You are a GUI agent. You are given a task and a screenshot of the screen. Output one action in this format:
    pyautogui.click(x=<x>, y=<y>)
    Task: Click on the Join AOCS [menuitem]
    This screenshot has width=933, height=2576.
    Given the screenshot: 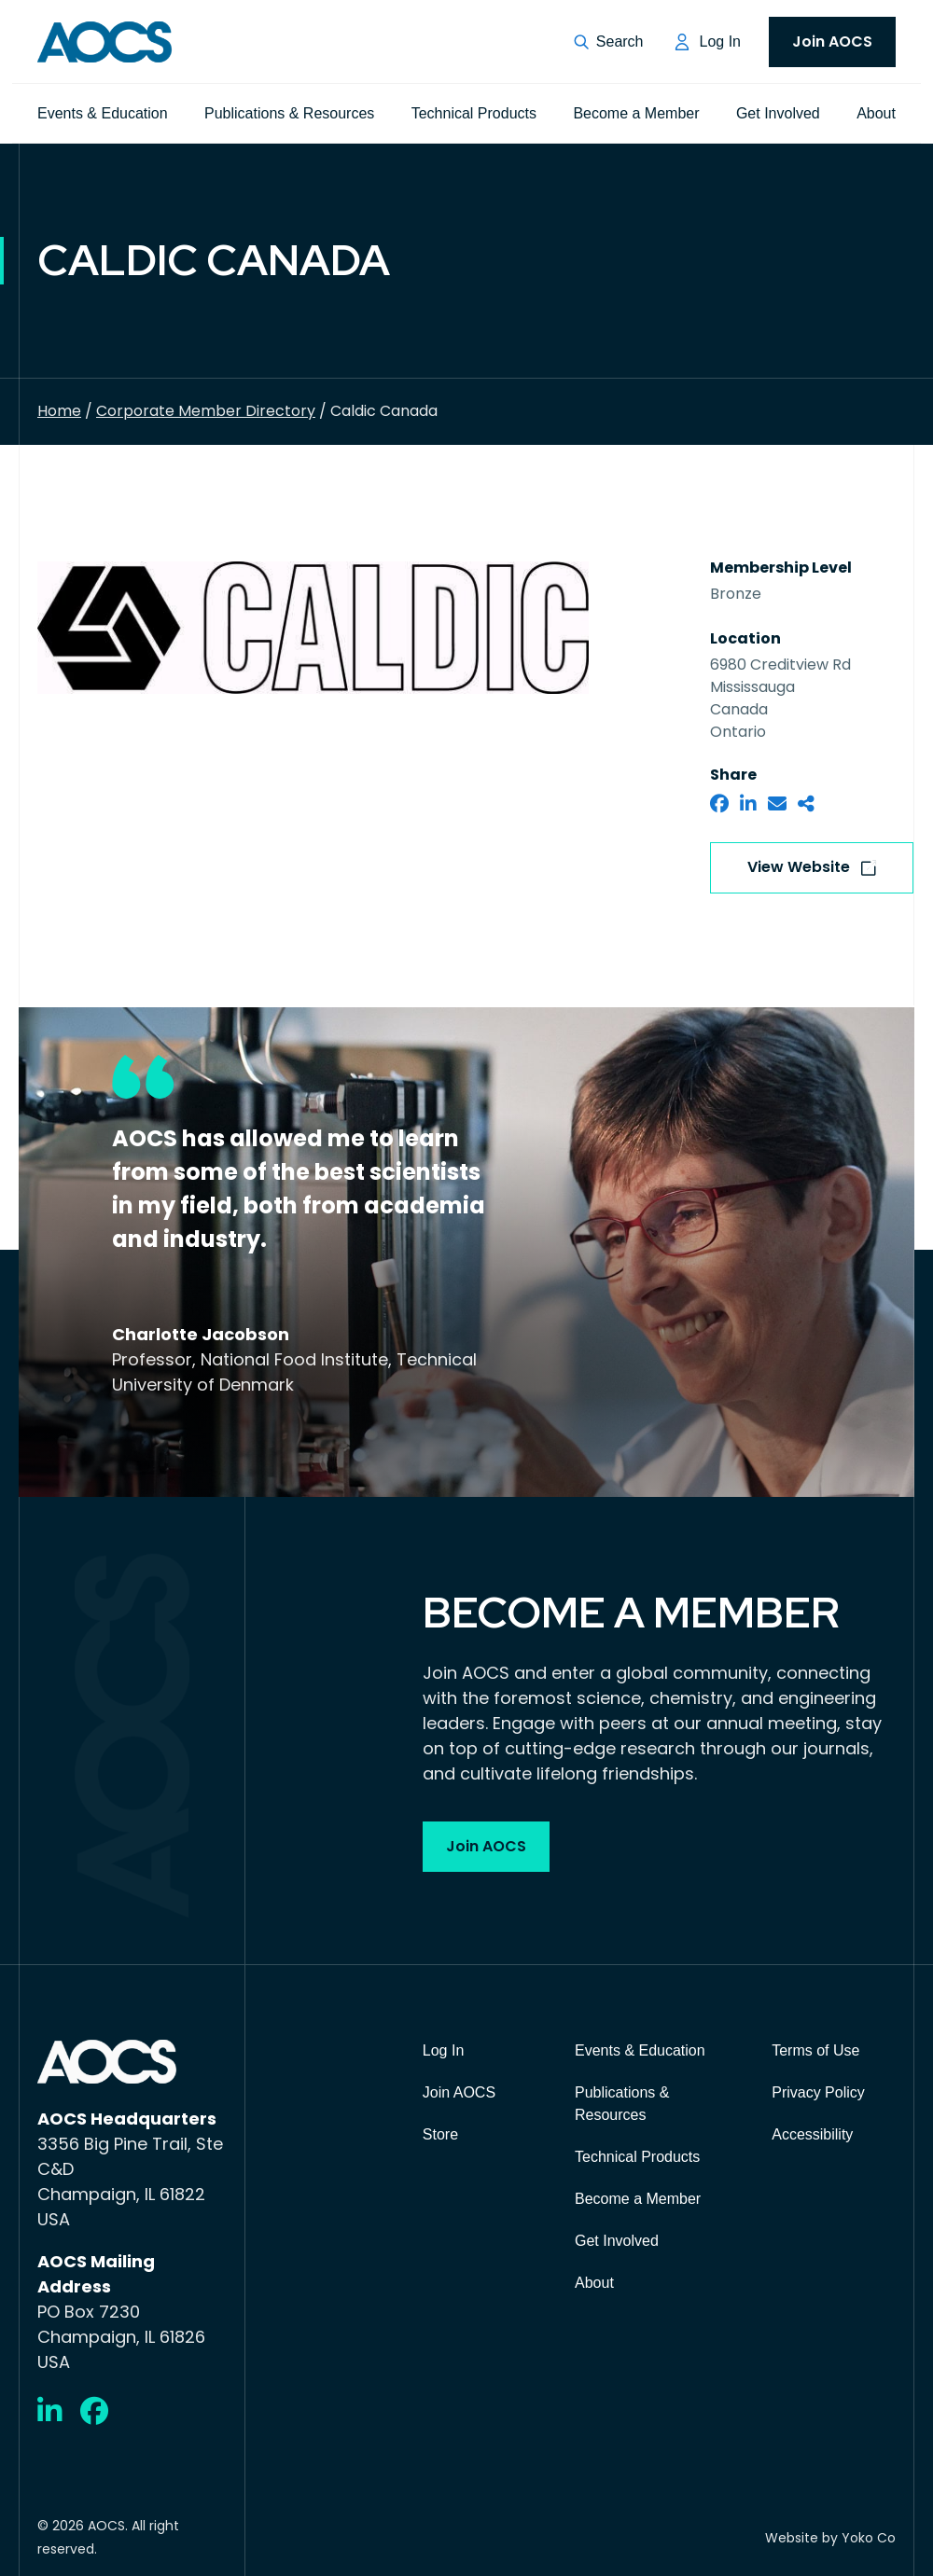 What is the action you would take?
    pyautogui.click(x=832, y=41)
    